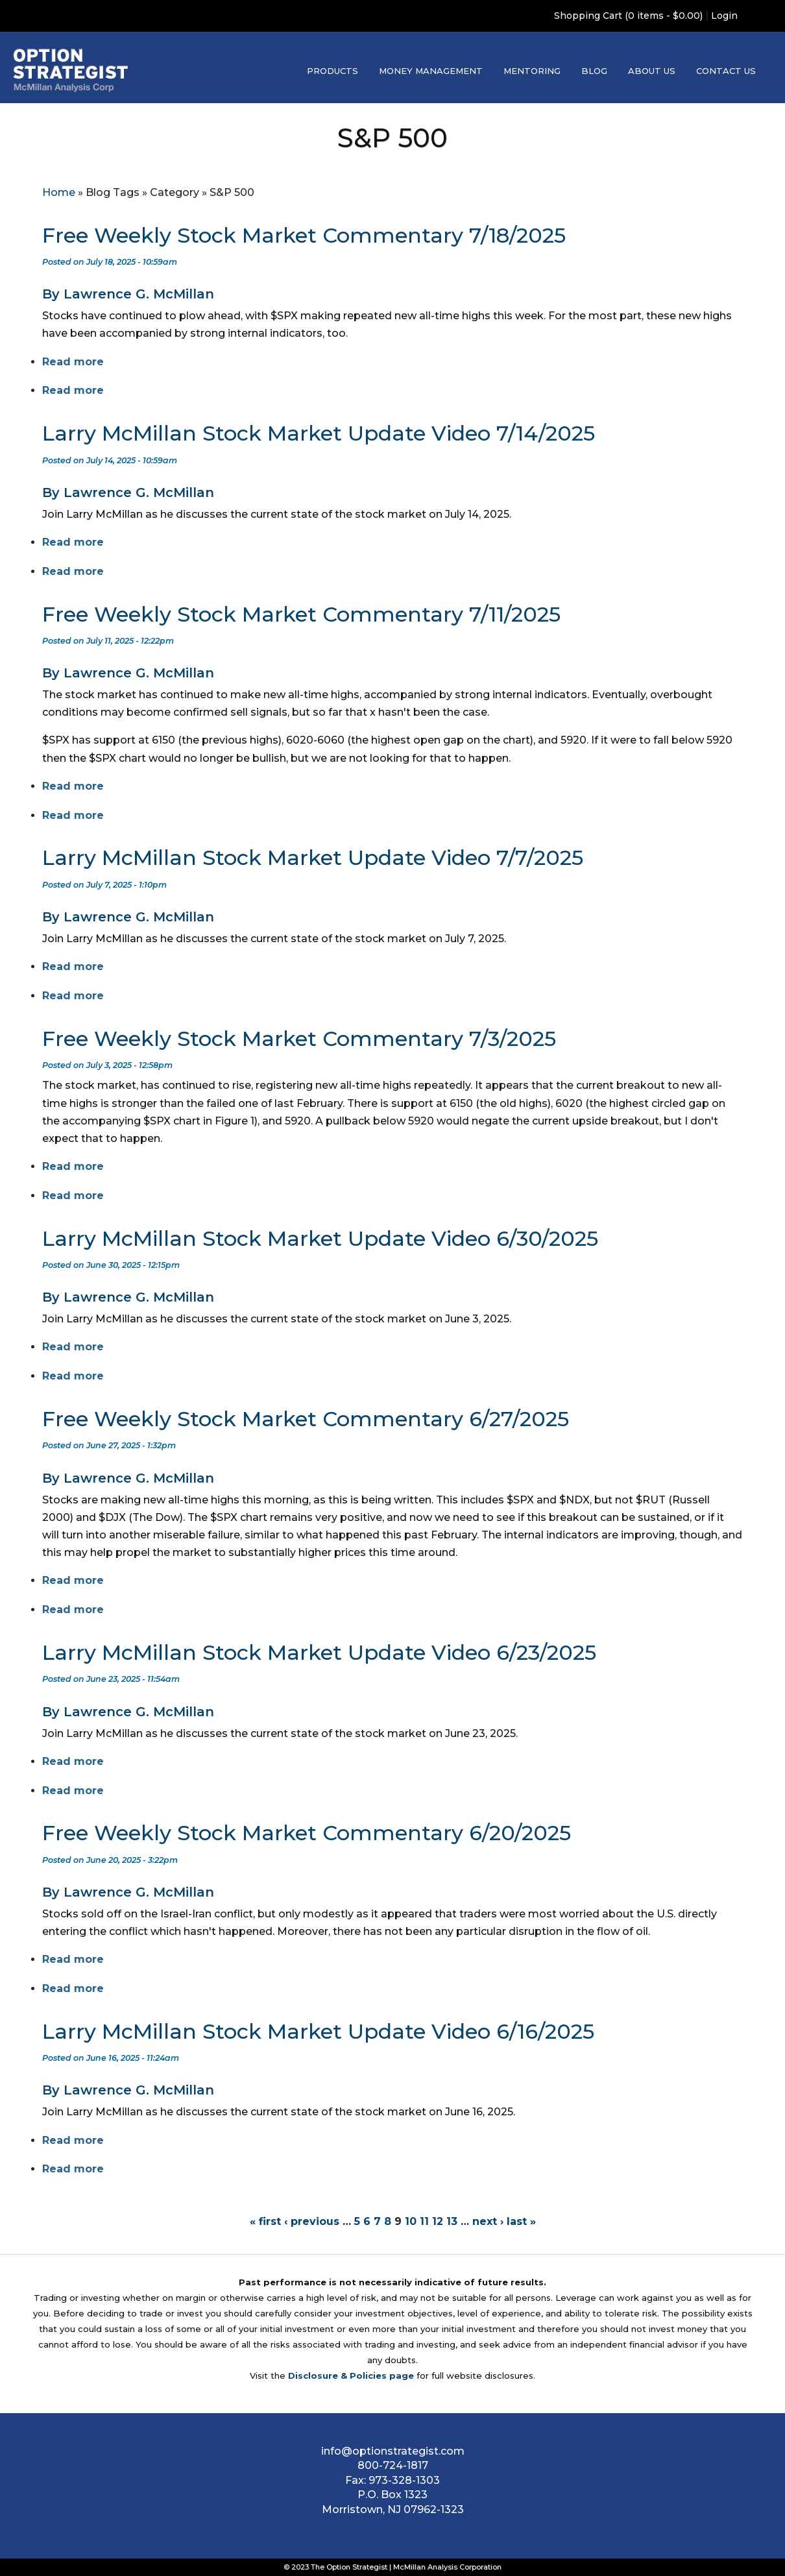 Image resolution: width=785 pixels, height=2576 pixels. I want to click on 10, so click(411, 2221).